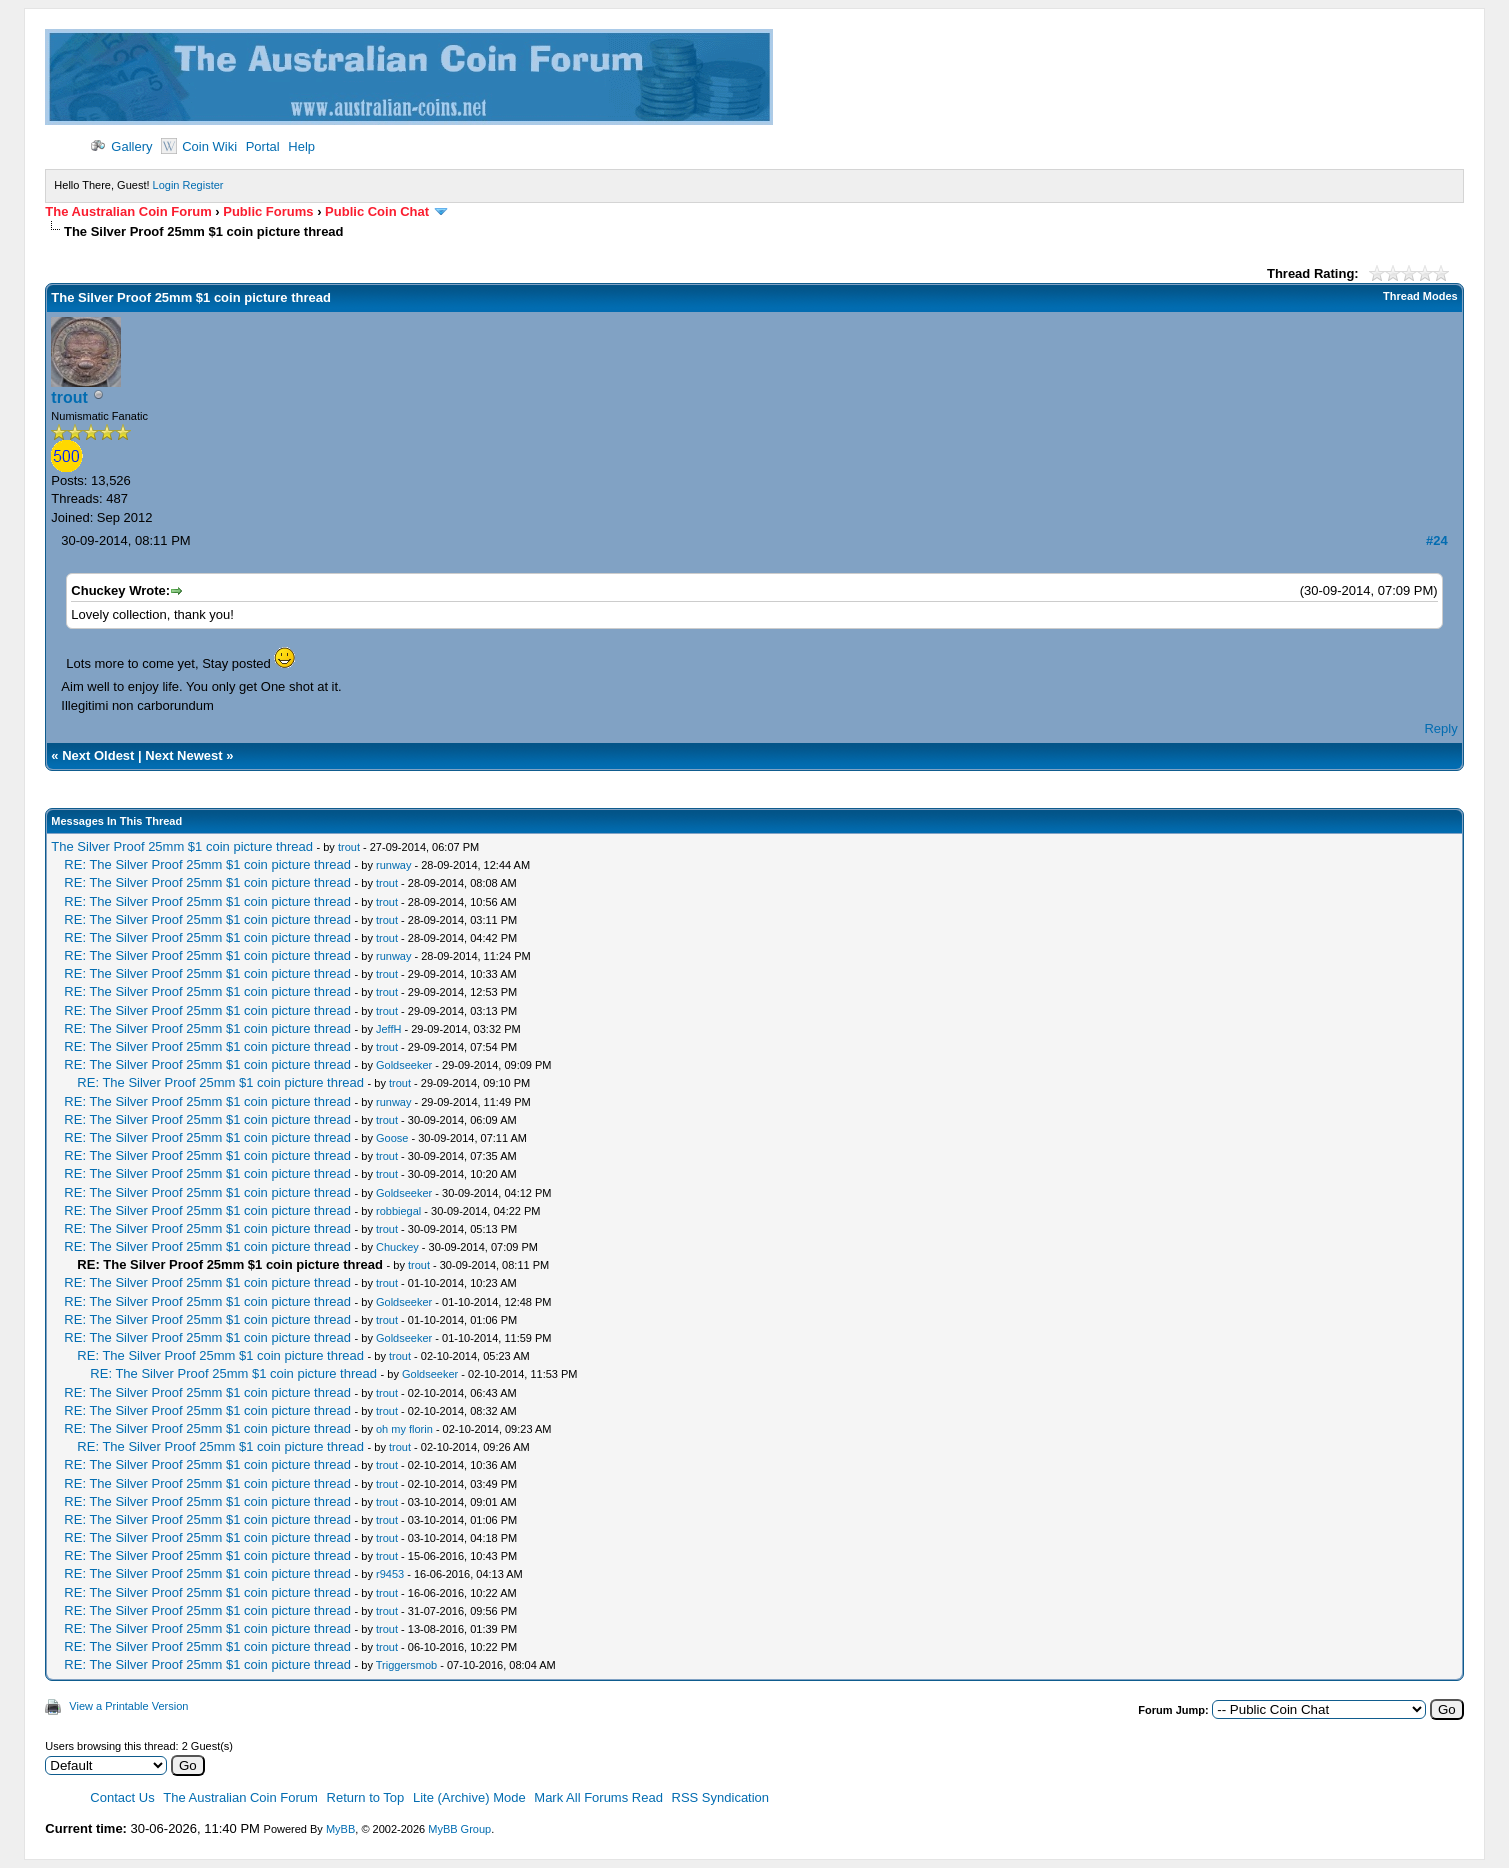 The width and height of the screenshot is (1509, 1868). Describe the element at coordinates (1420, 296) in the screenshot. I see `Thread Modes` at that location.